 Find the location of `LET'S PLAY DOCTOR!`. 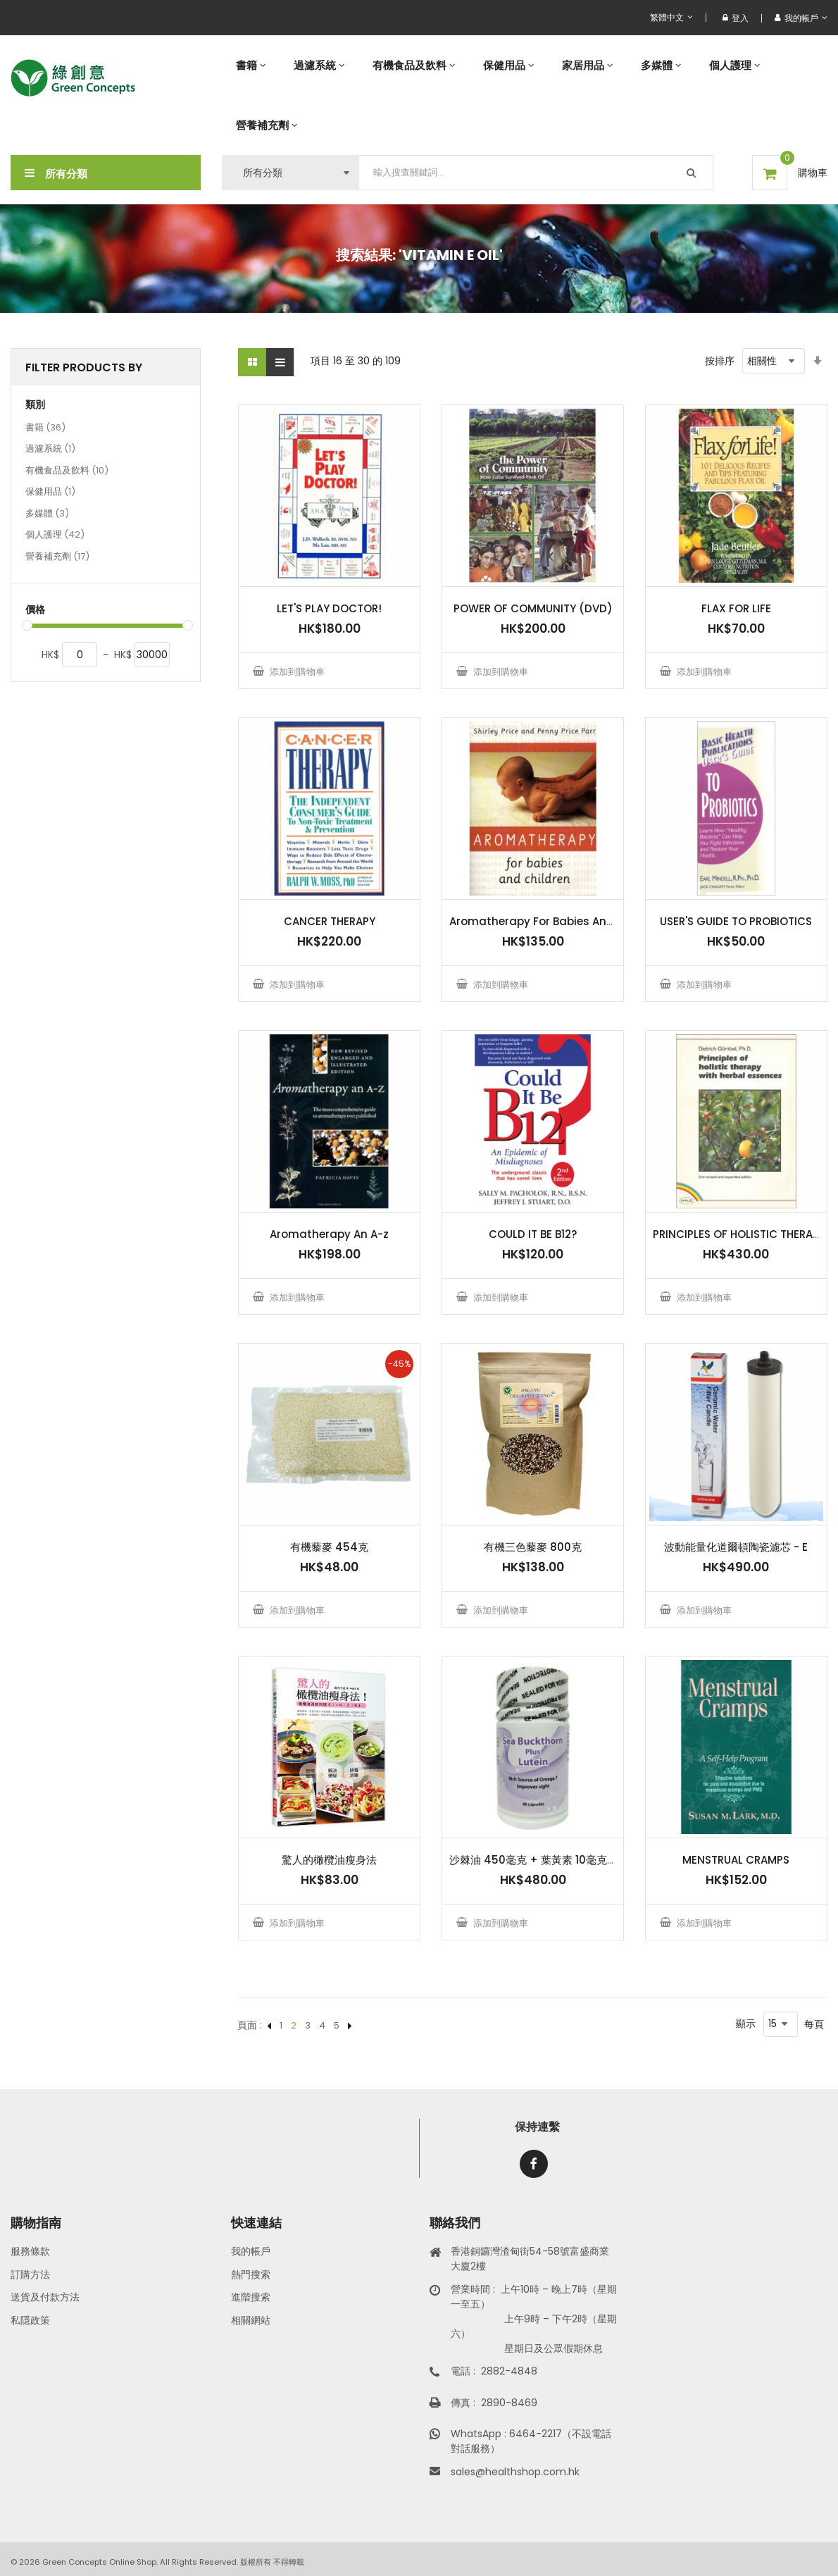

LET'S PLAY DOCTOR! is located at coordinates (329, 608).